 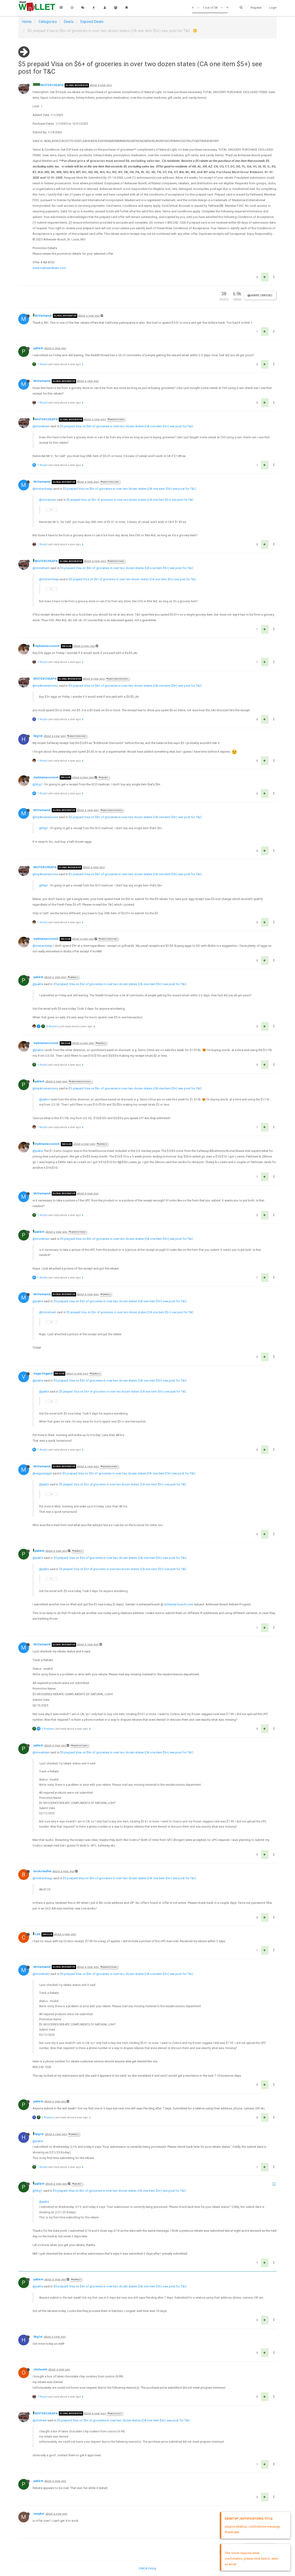 I want to click on anheuser-busch.com, so click(x=178, y=1604).